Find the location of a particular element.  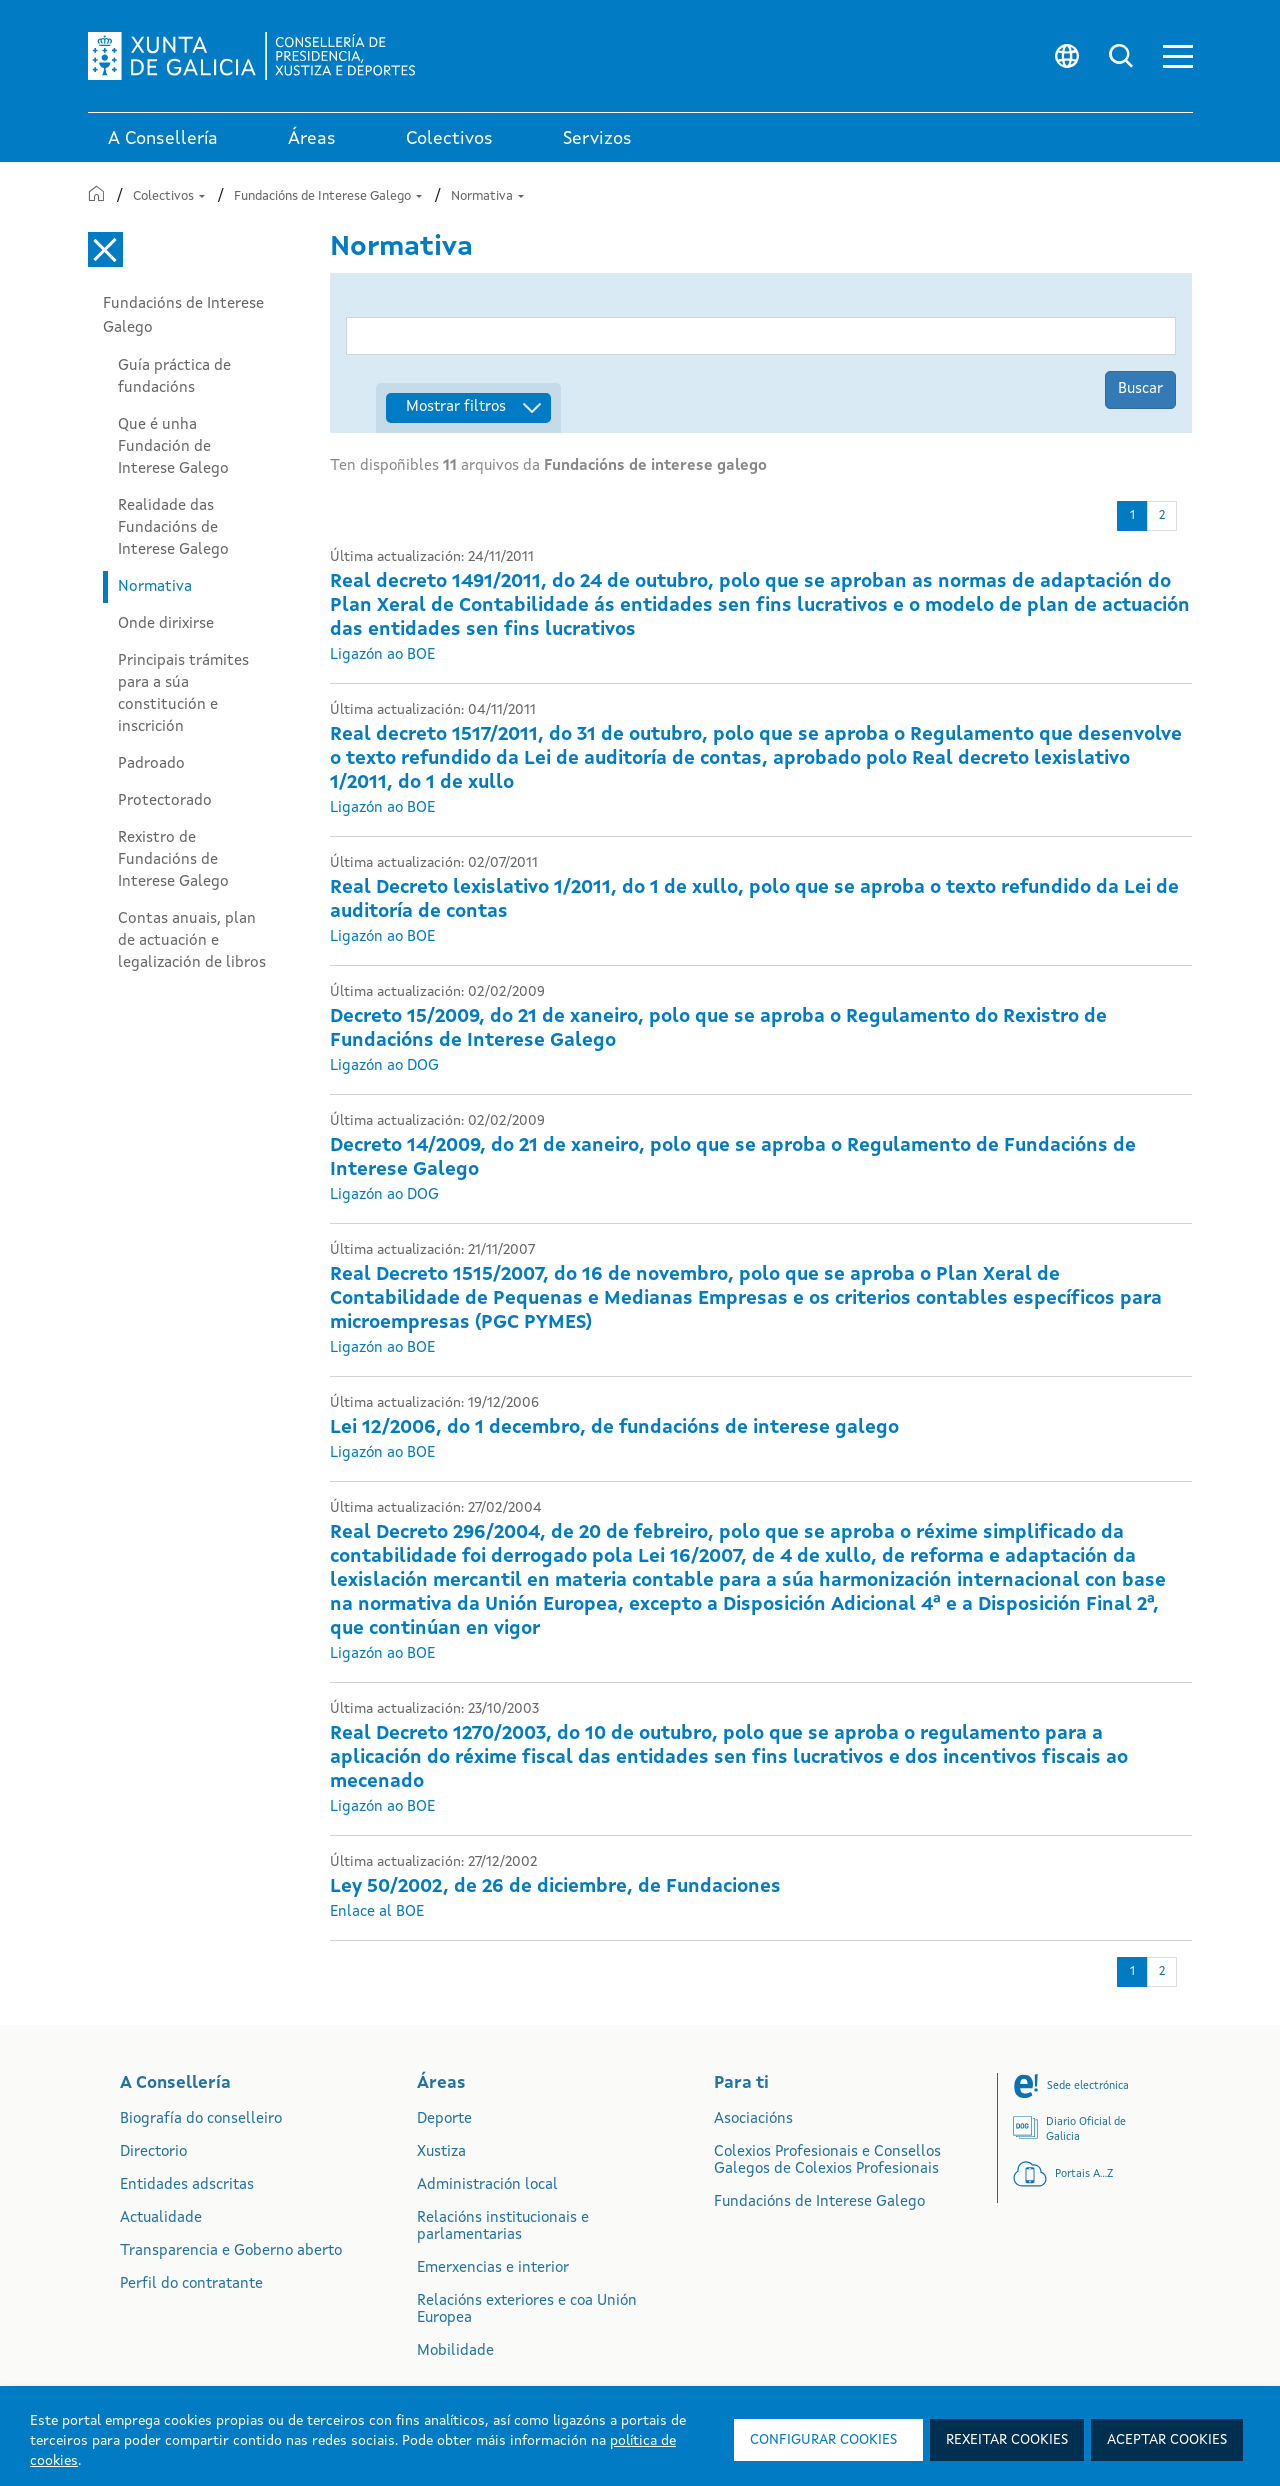

Configurar cookies is located at coordinates (823, 2440).